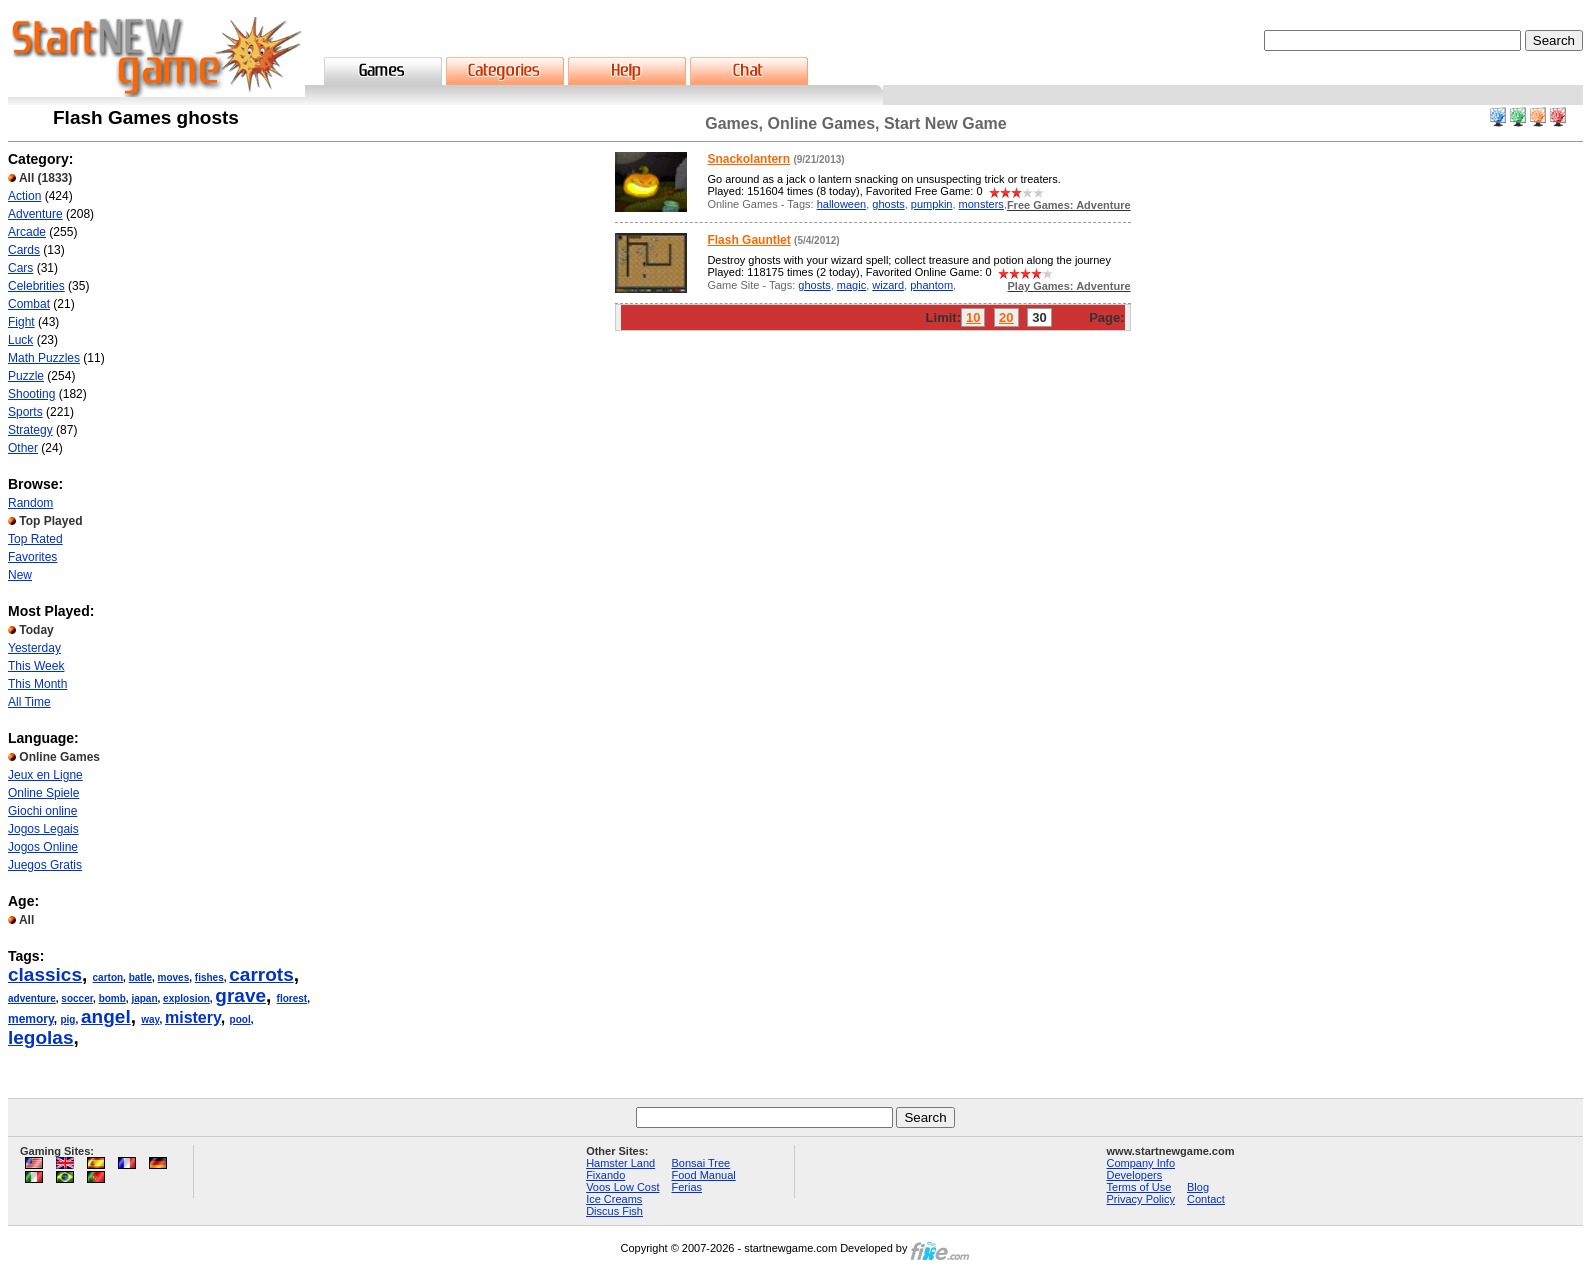 This screenshot has width=1591, height=1277. I want to click on Jeux en Ligne, so click(45, 775).